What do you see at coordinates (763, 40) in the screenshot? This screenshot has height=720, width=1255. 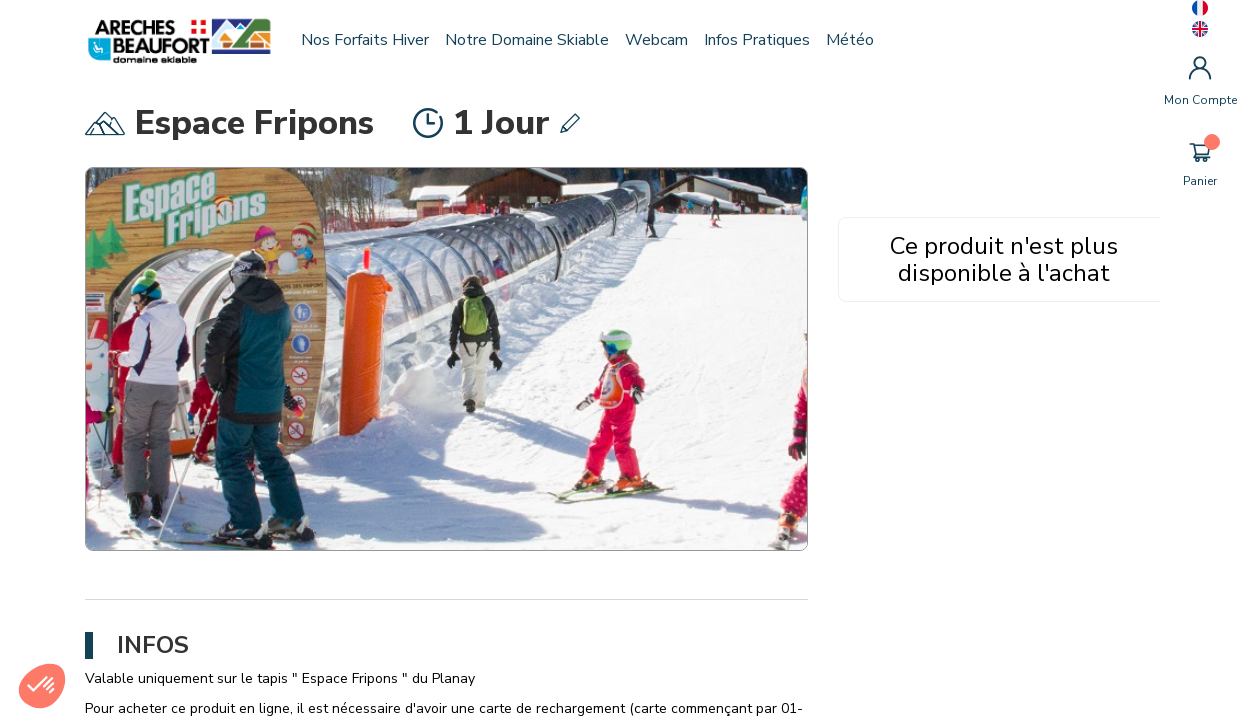 I see `Infos pratiques` at bounding box center [763, 40].